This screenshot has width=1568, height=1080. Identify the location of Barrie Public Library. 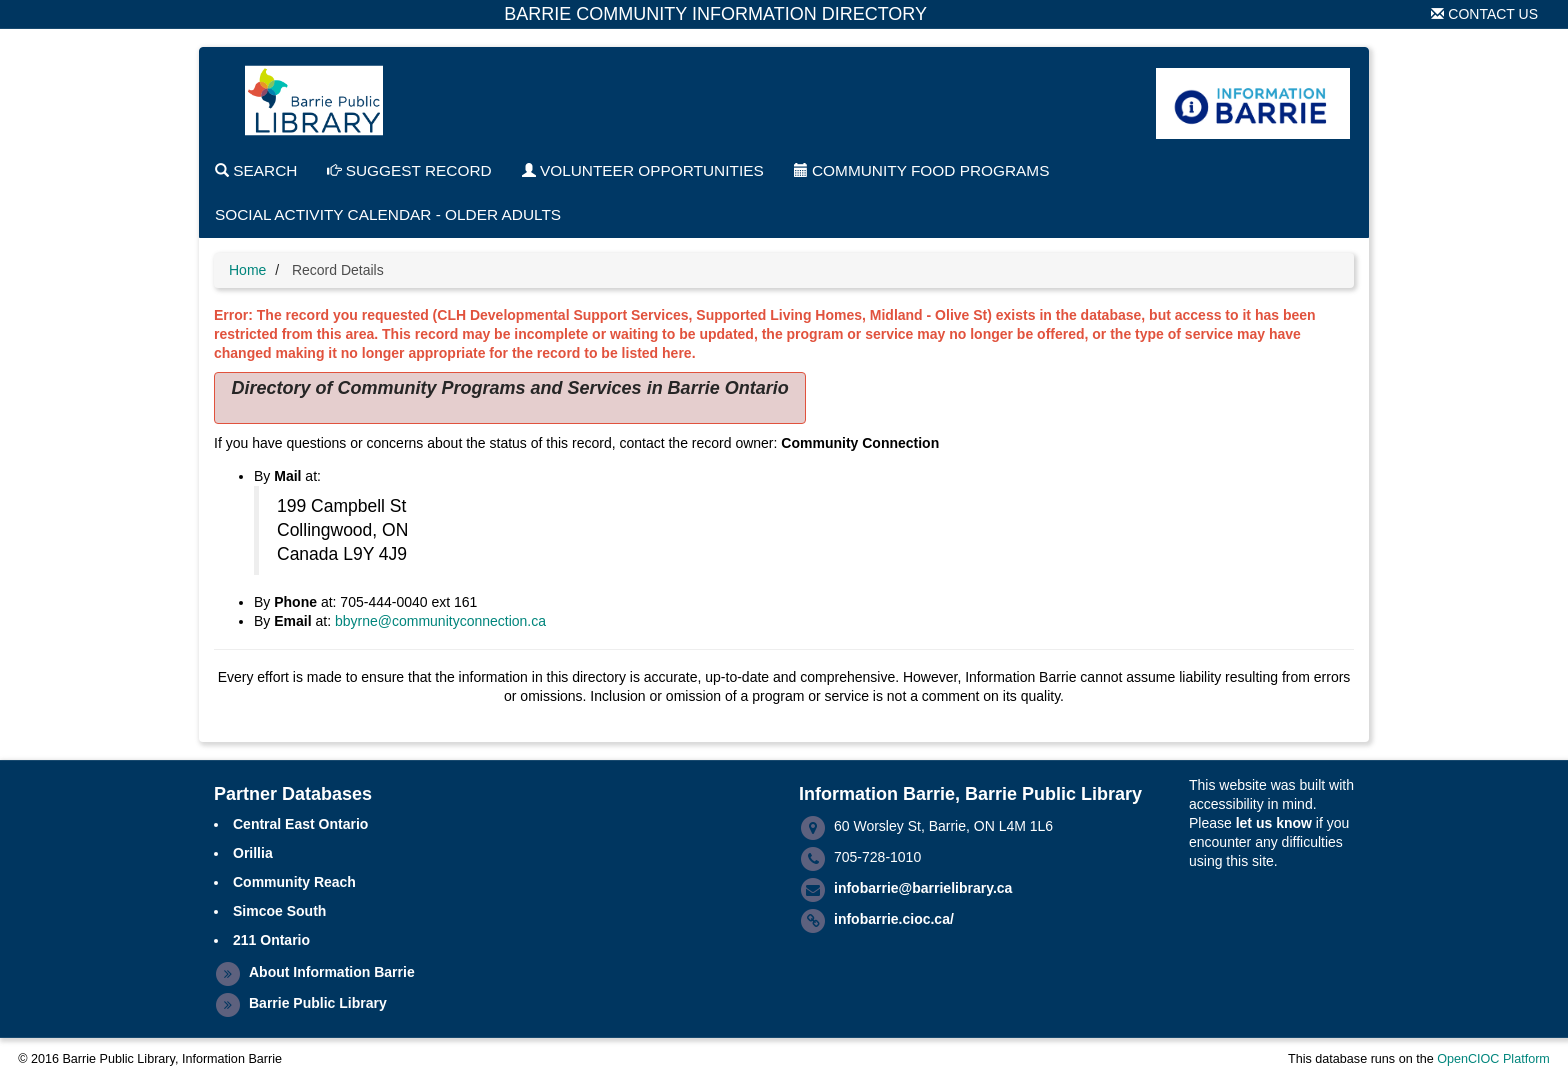
(318, 1003).